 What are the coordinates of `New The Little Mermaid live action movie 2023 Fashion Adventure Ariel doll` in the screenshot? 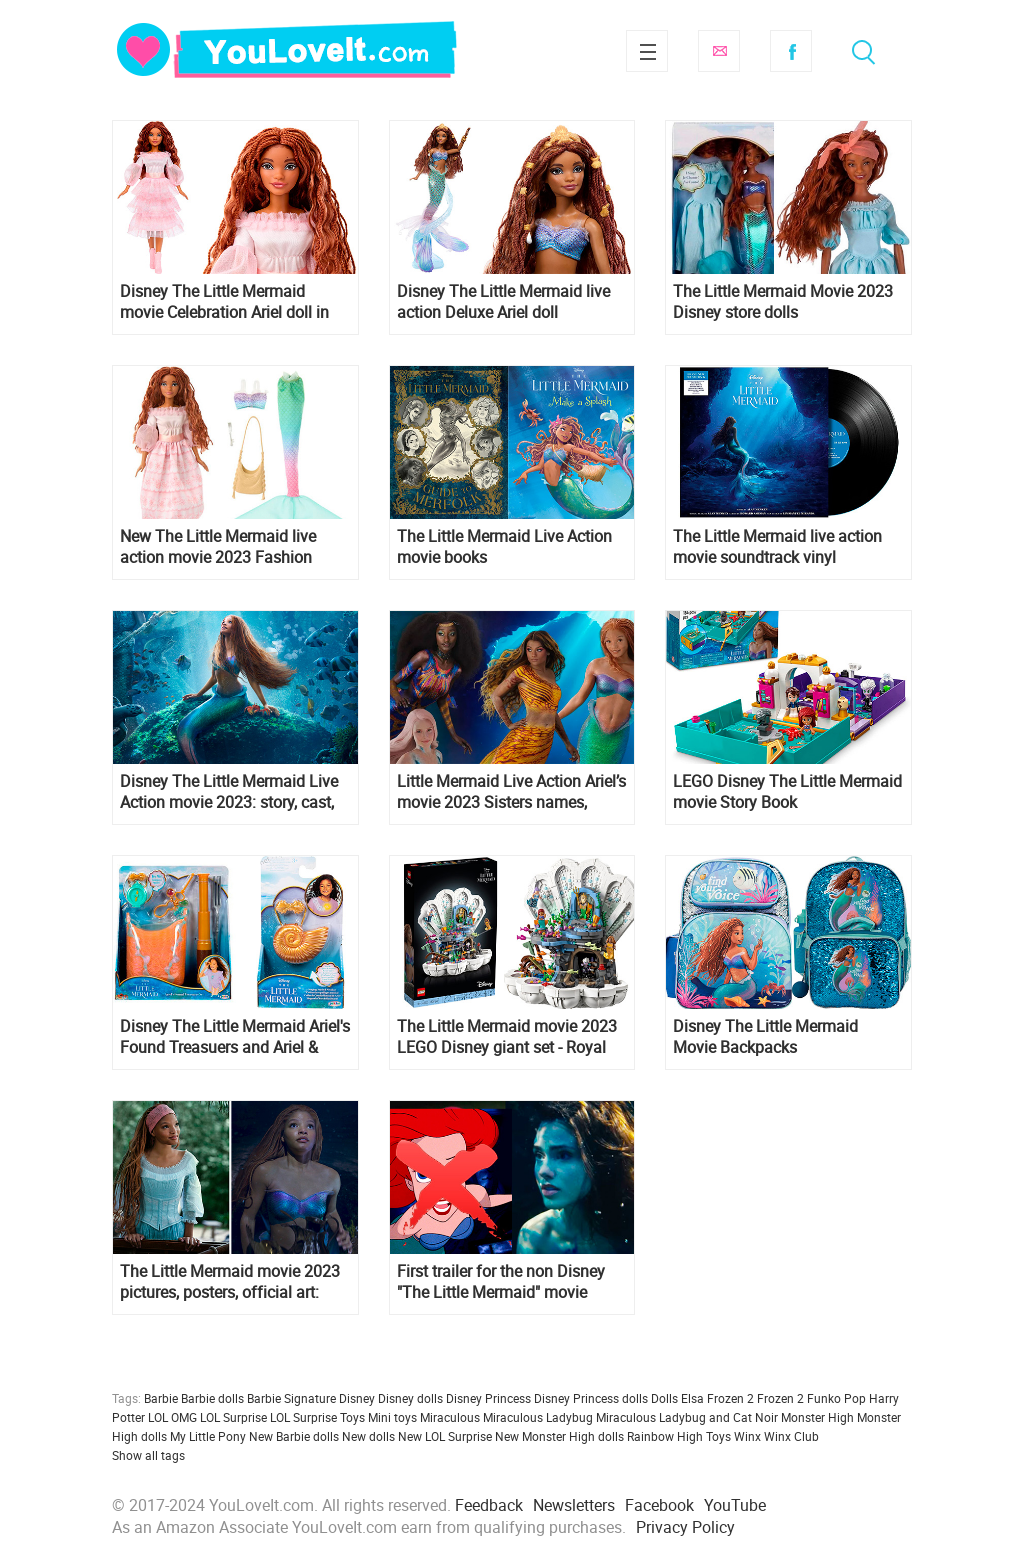 It's located at (218, 547).